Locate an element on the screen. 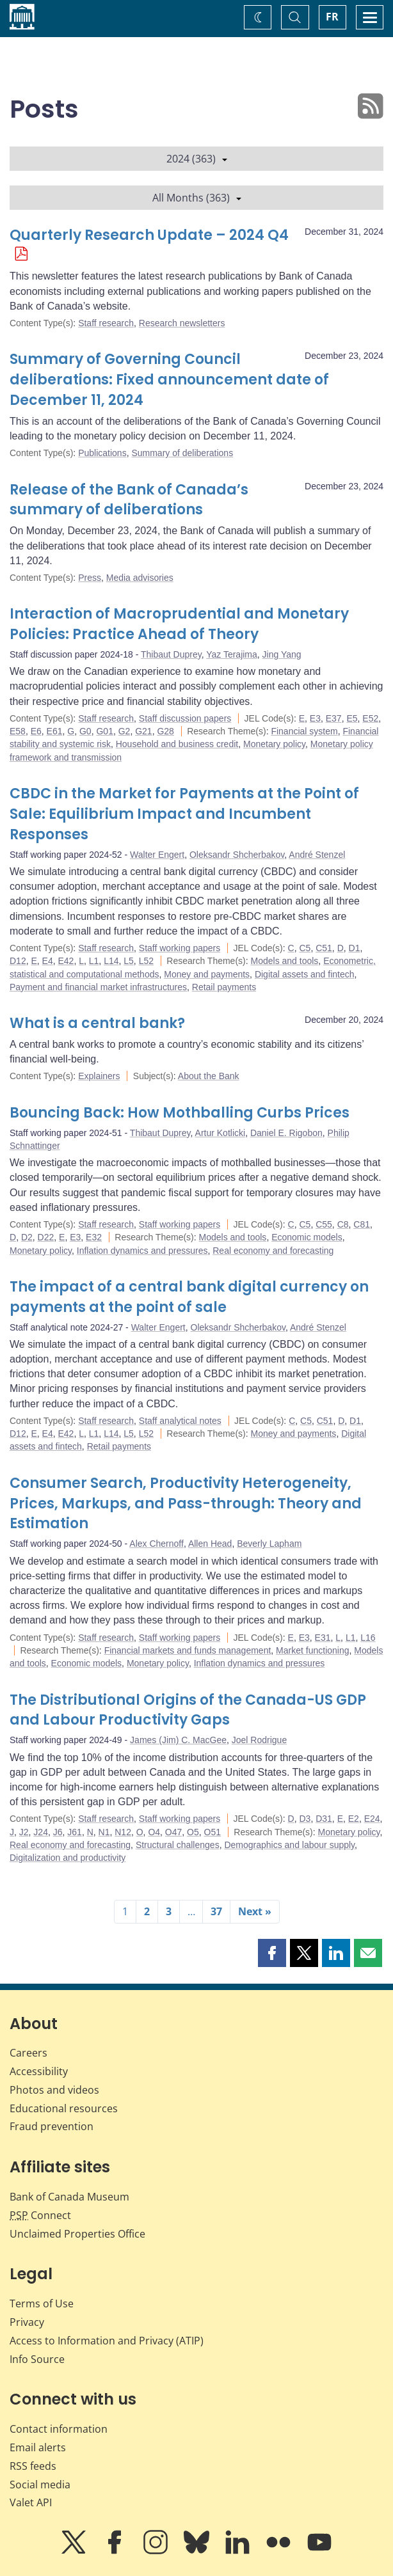  Next » is located at coordinates (254, 1911).